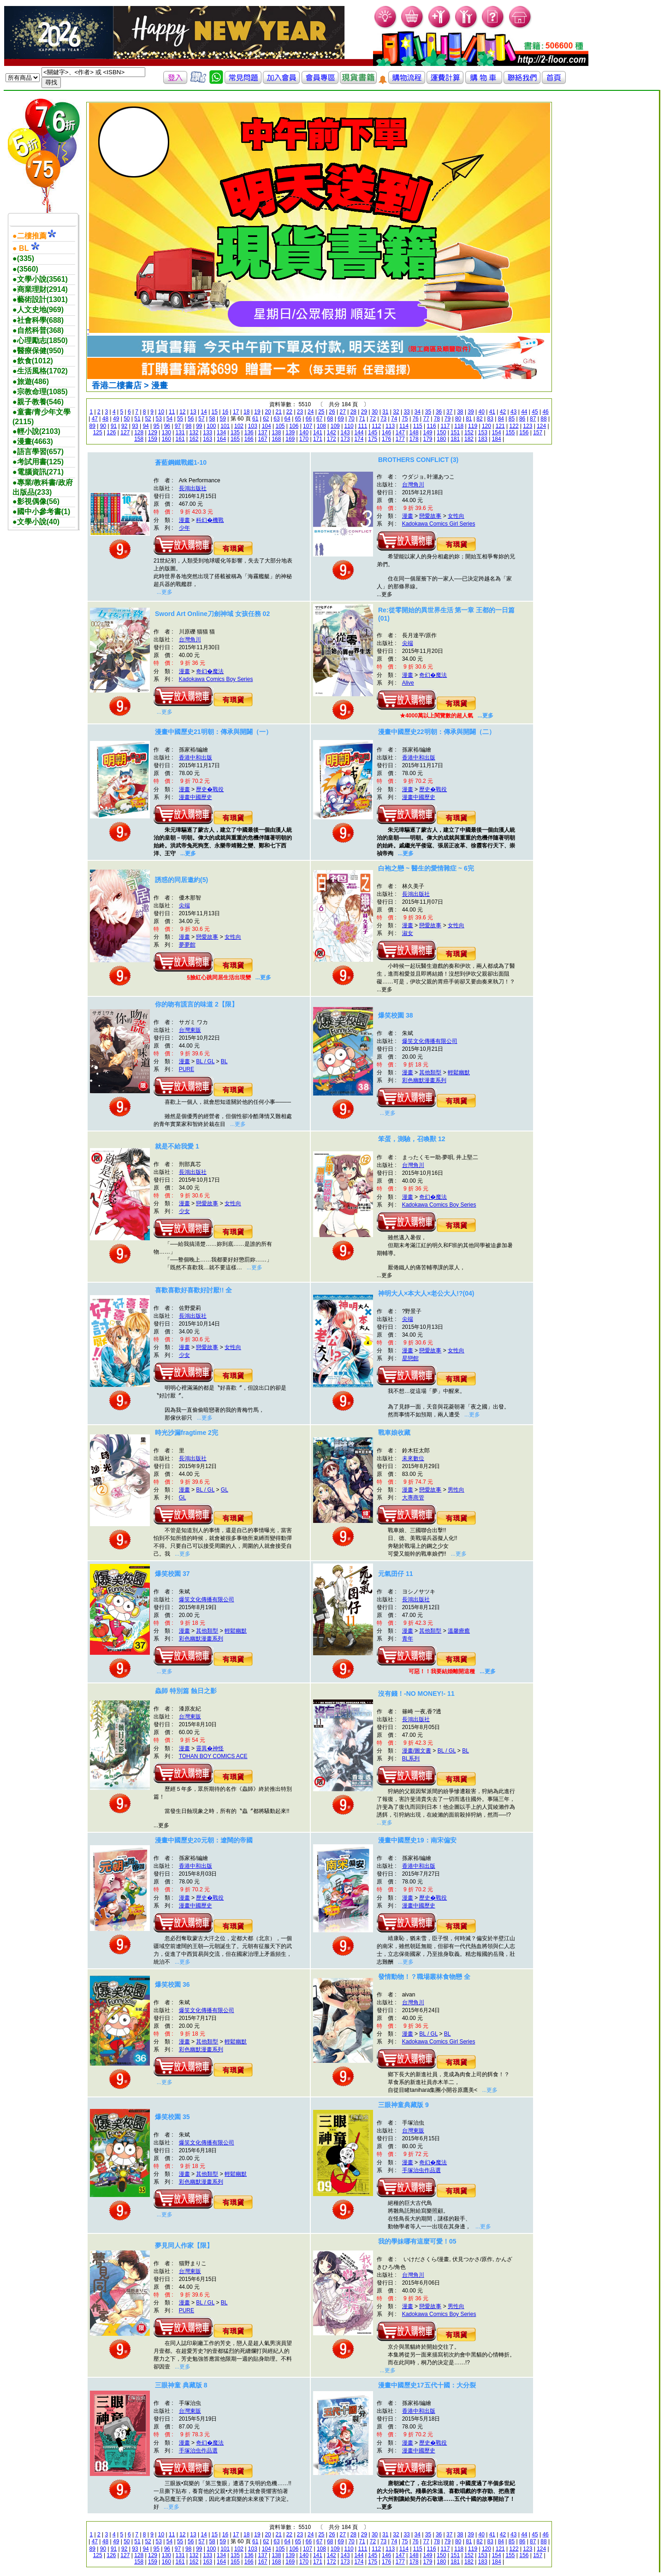  Describe the element at coordinates (441, 439) in the screenshot. I see `180` at that location.